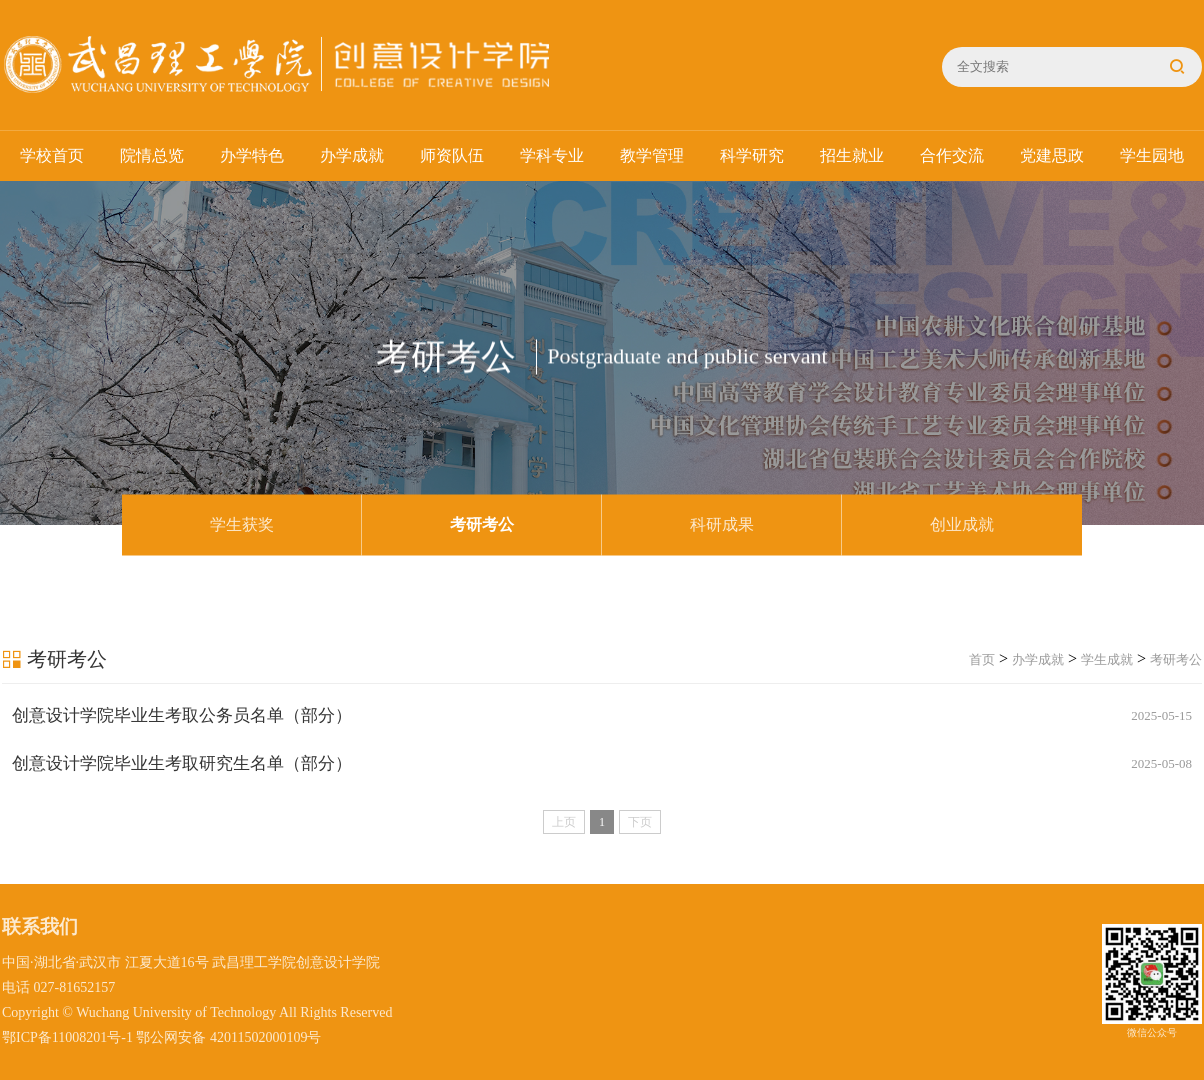 The height and width of the screenshot is (1080, 1204). I want to click on 科学研究, so click(752, 155).